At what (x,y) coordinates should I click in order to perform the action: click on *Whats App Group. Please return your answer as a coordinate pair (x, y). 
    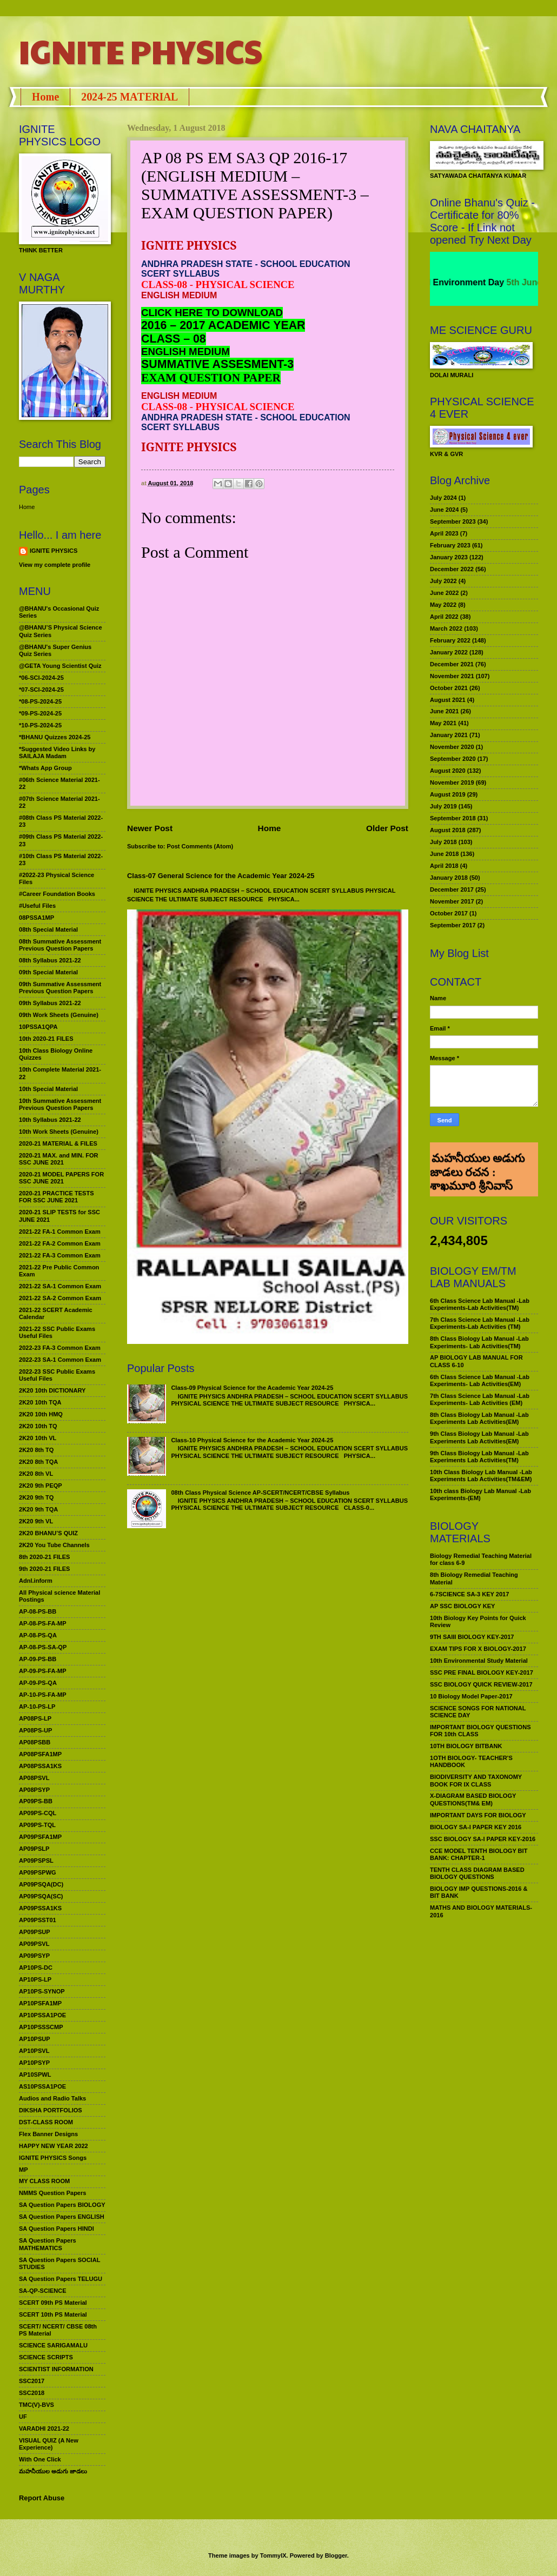
    Looking at the image, I should click on (45, 768).